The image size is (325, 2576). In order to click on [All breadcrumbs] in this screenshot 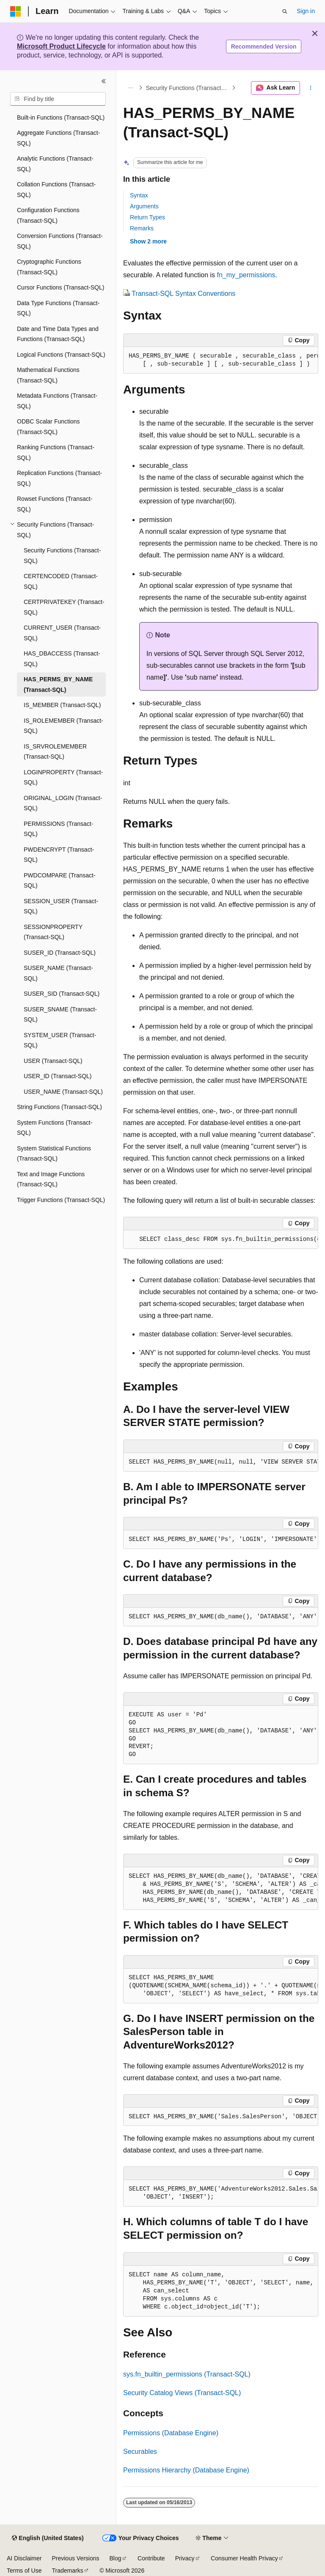, I will do `click(130, 88)`.